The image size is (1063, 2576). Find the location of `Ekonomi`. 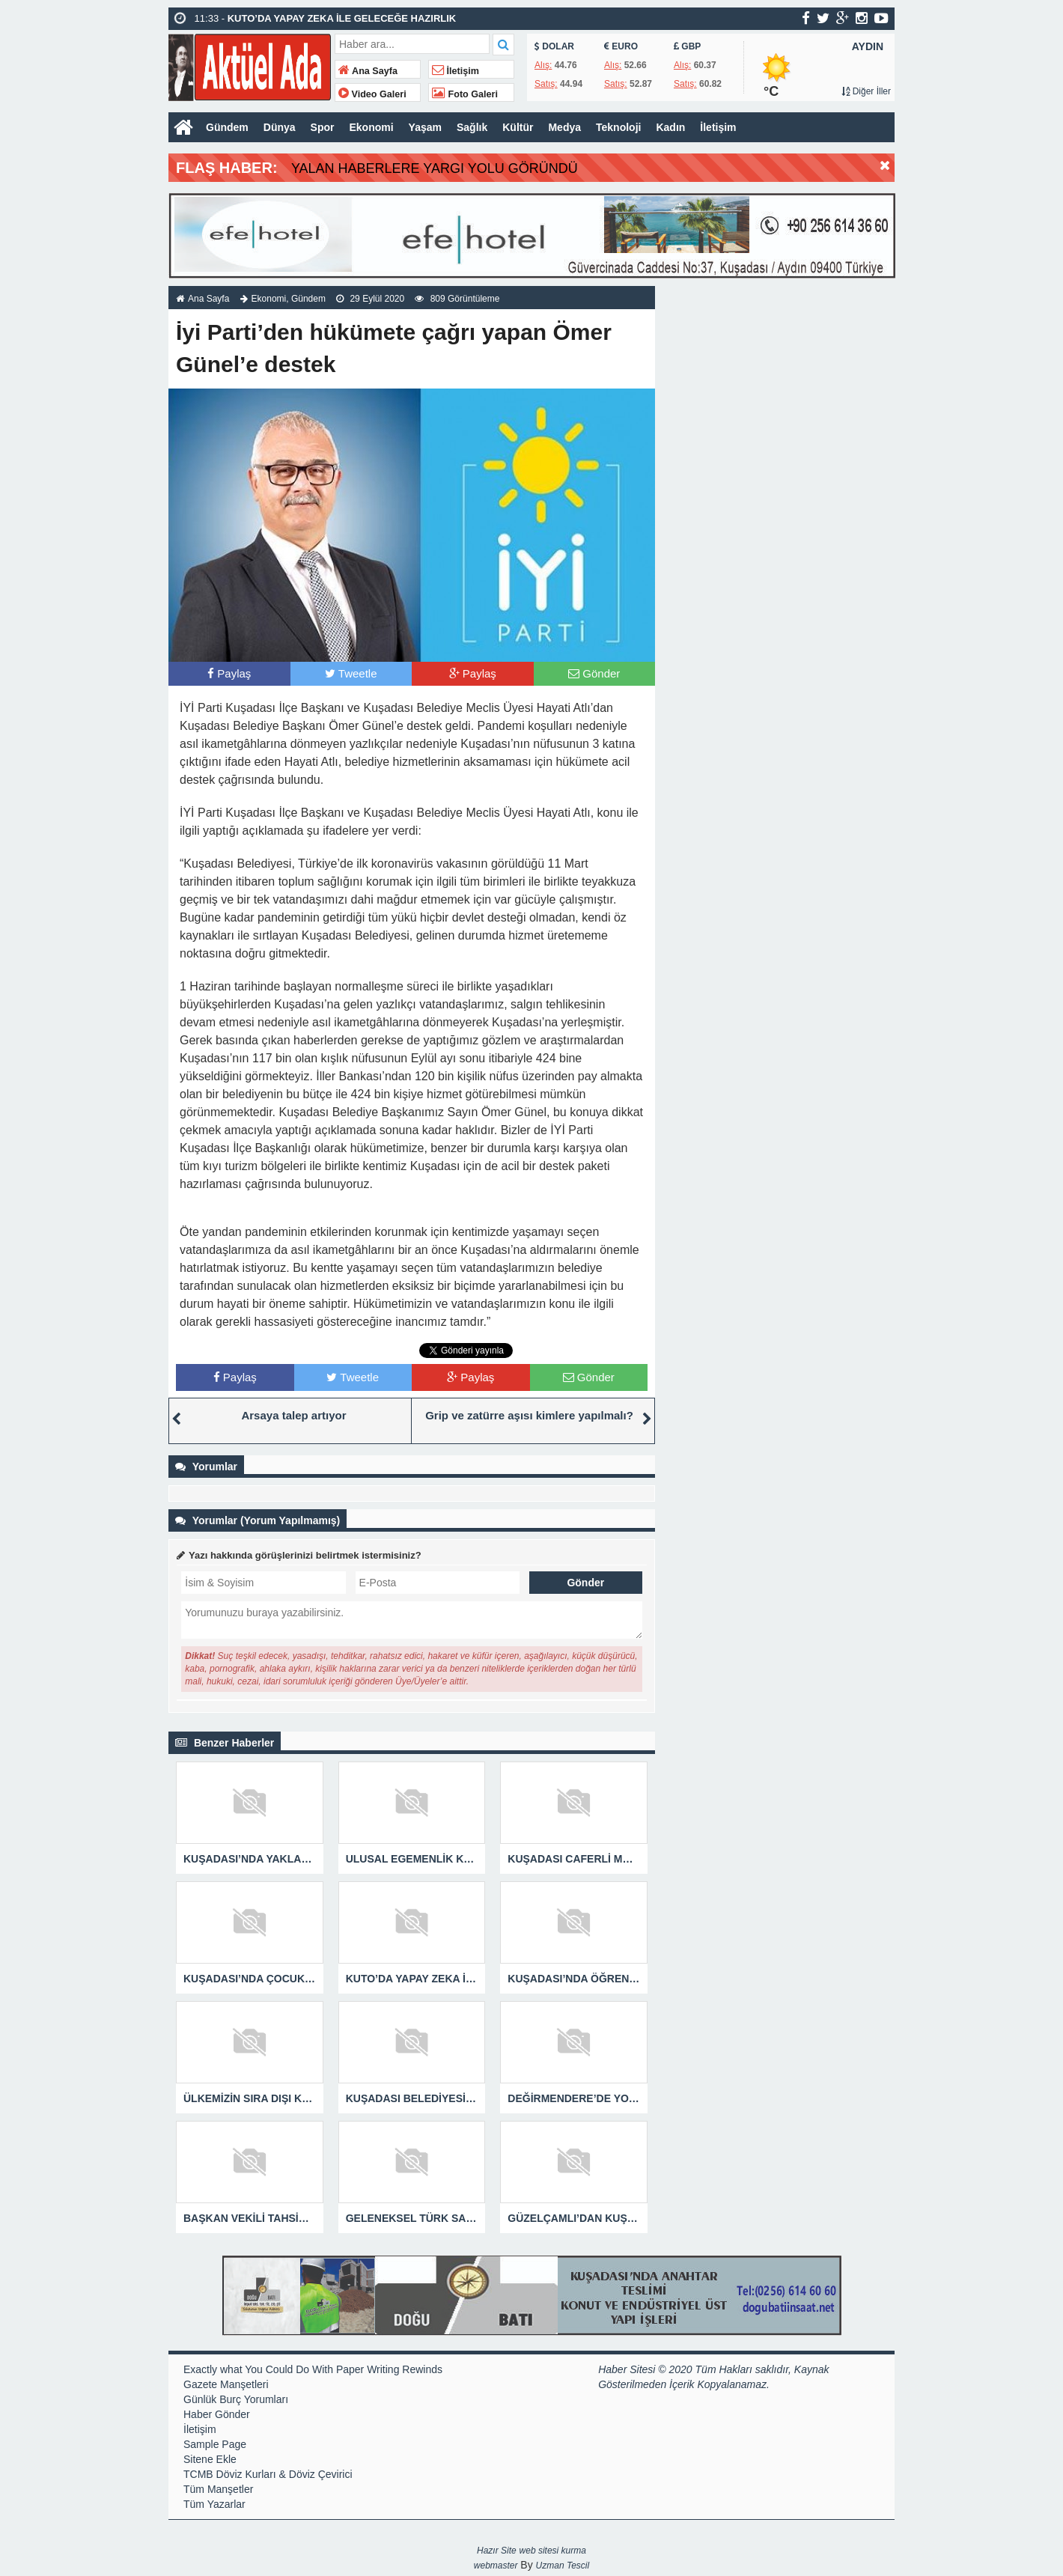

Ekonomi is located at coordinates (371, 127).